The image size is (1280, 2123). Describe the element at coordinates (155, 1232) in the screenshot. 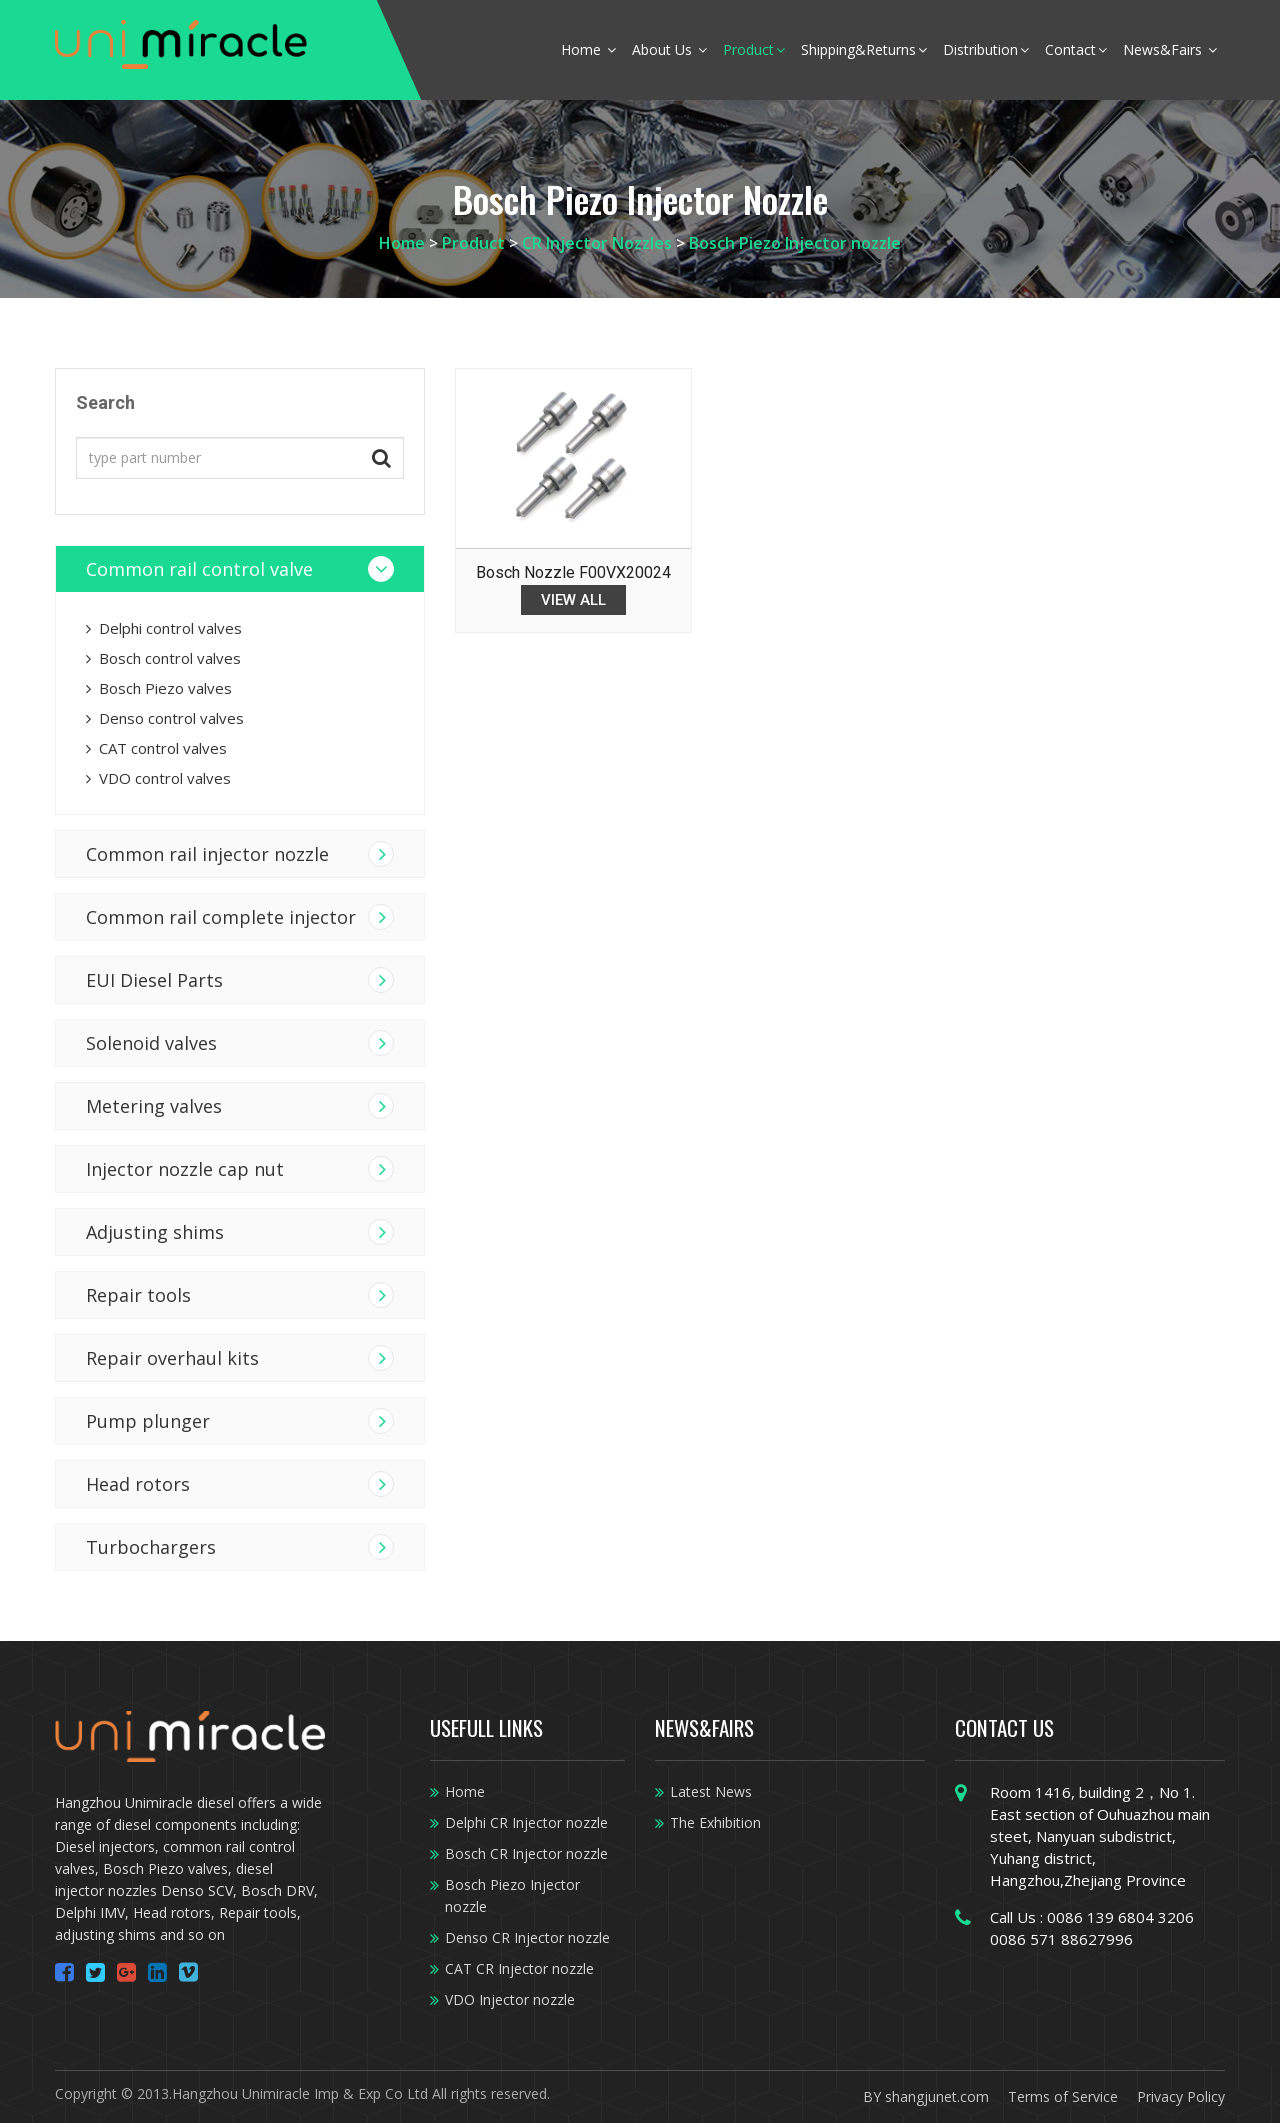

I see `Adjusting shims` at that location.